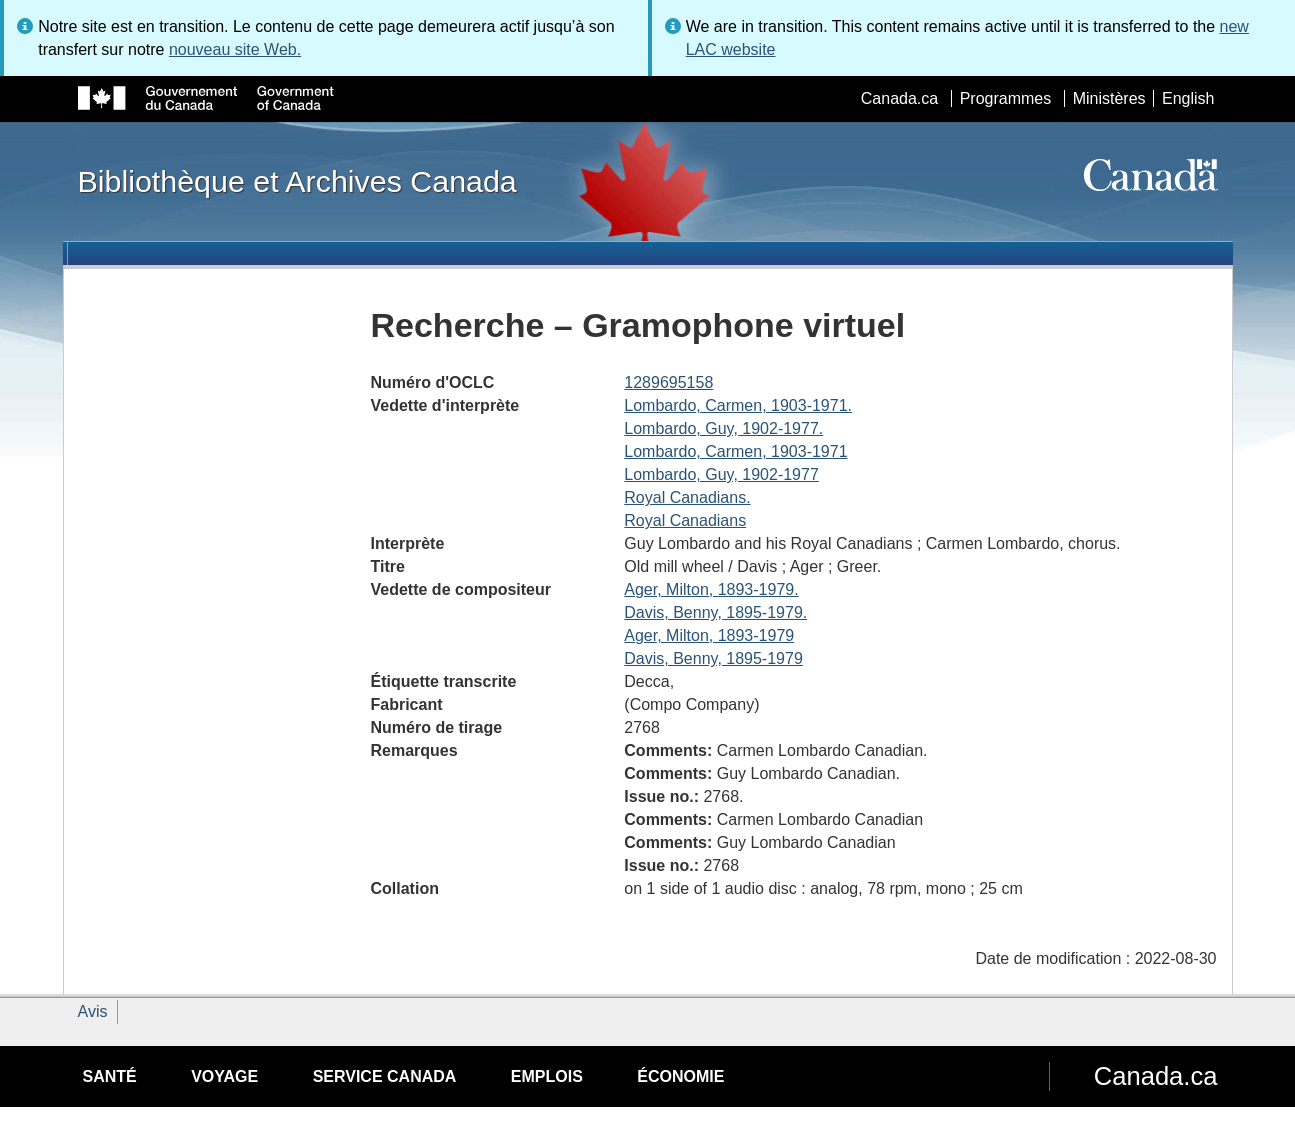 The width and height of the screenshot is (1295, 1142). What do you see at coordinates (297, 181) in the screenshot?
I see `Bibliothèque et Archives Canada` at bounding box center [297, 181].